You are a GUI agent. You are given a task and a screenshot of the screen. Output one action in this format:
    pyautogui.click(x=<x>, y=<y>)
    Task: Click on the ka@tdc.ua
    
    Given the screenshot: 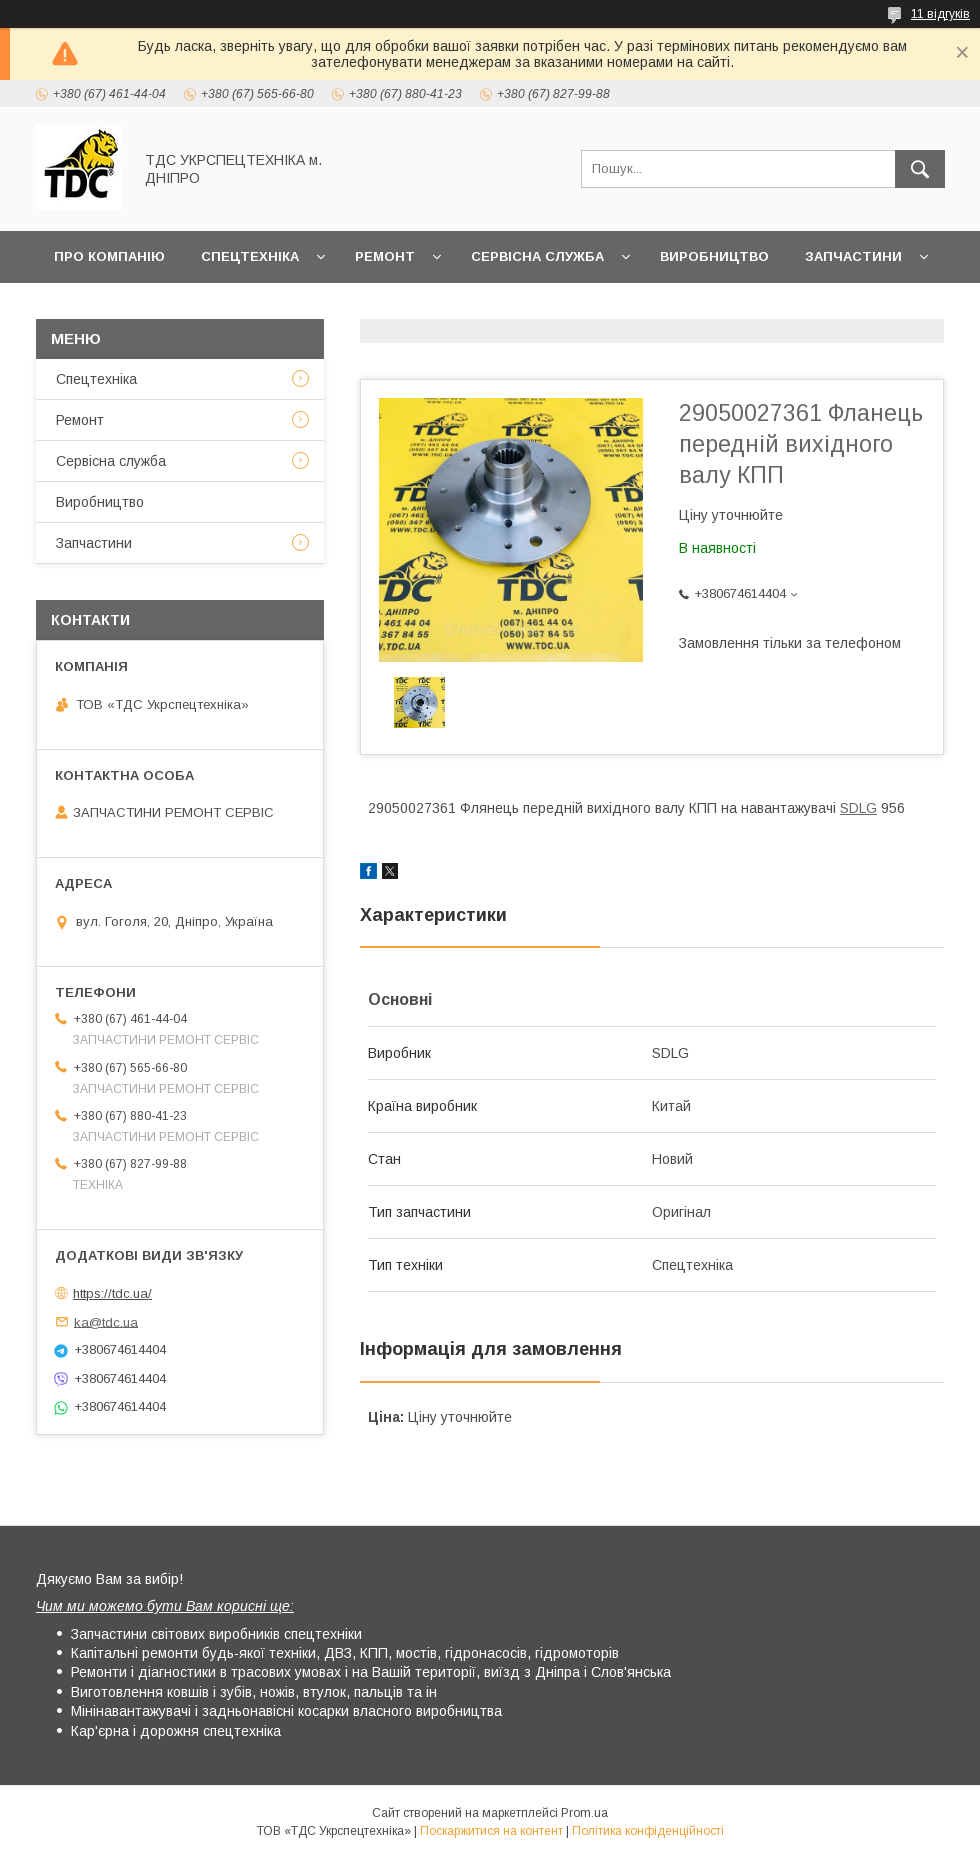 What is the action you would take?
    pyautogui.click(x=106, y=1321)
    